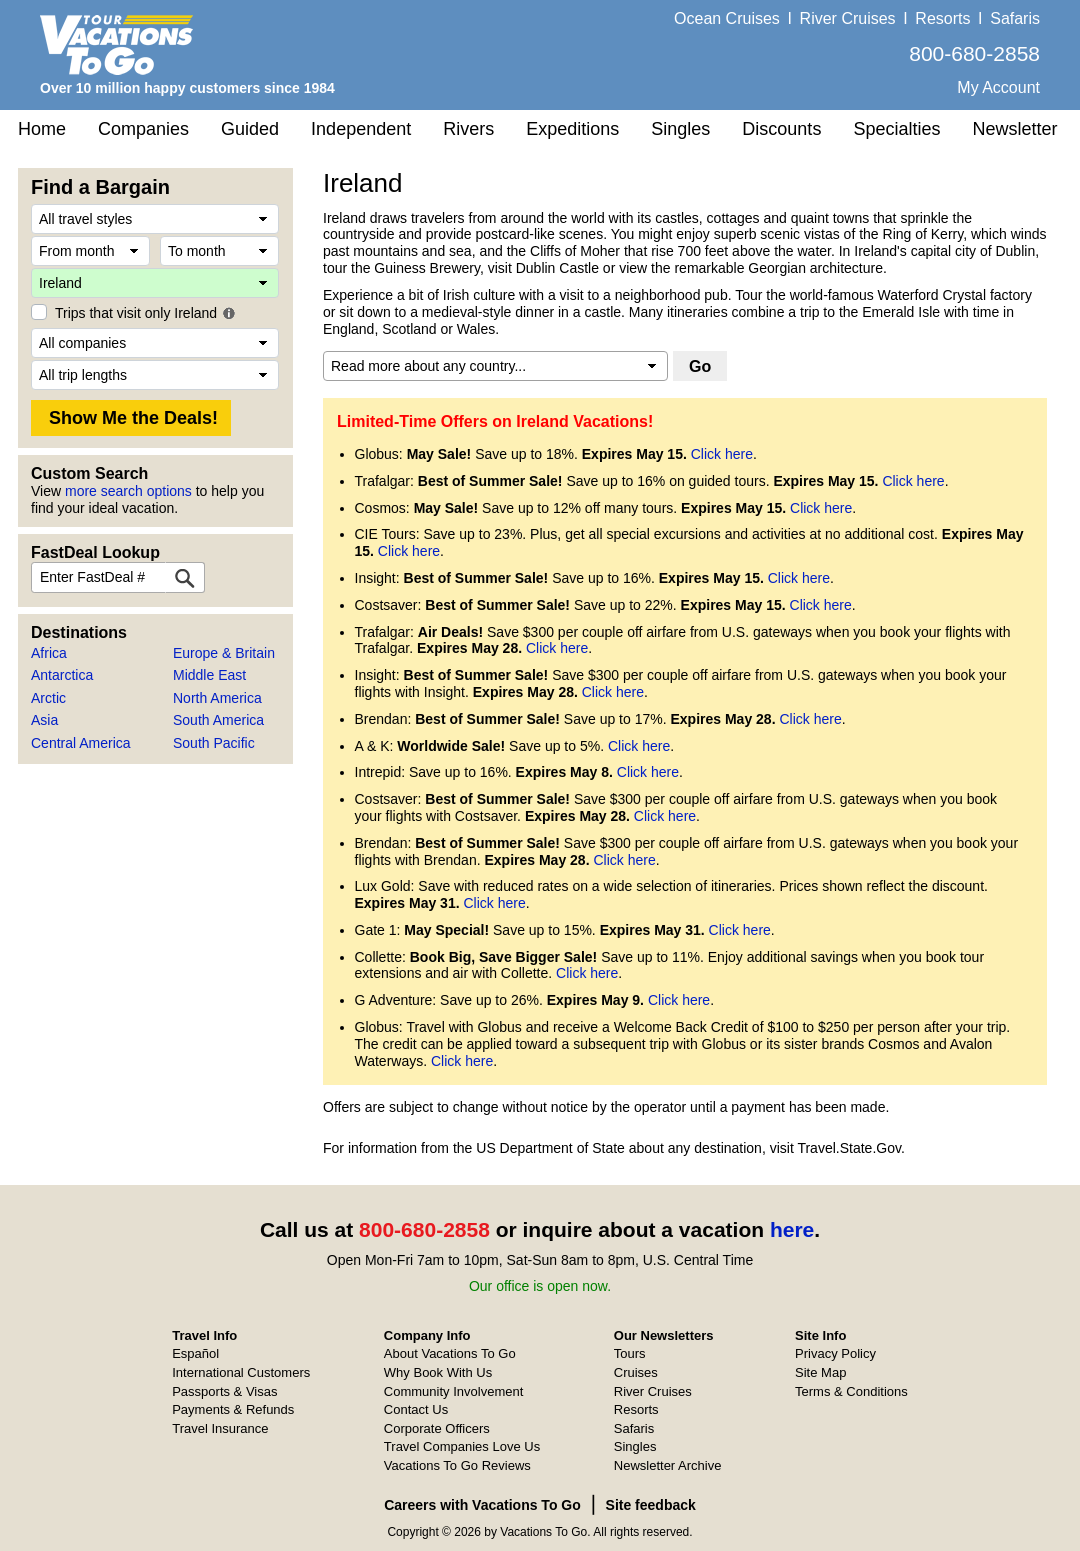 The width and height of the screenshot is (1080, 1551). I want to click on Community Involvement, so click(453, 1391).